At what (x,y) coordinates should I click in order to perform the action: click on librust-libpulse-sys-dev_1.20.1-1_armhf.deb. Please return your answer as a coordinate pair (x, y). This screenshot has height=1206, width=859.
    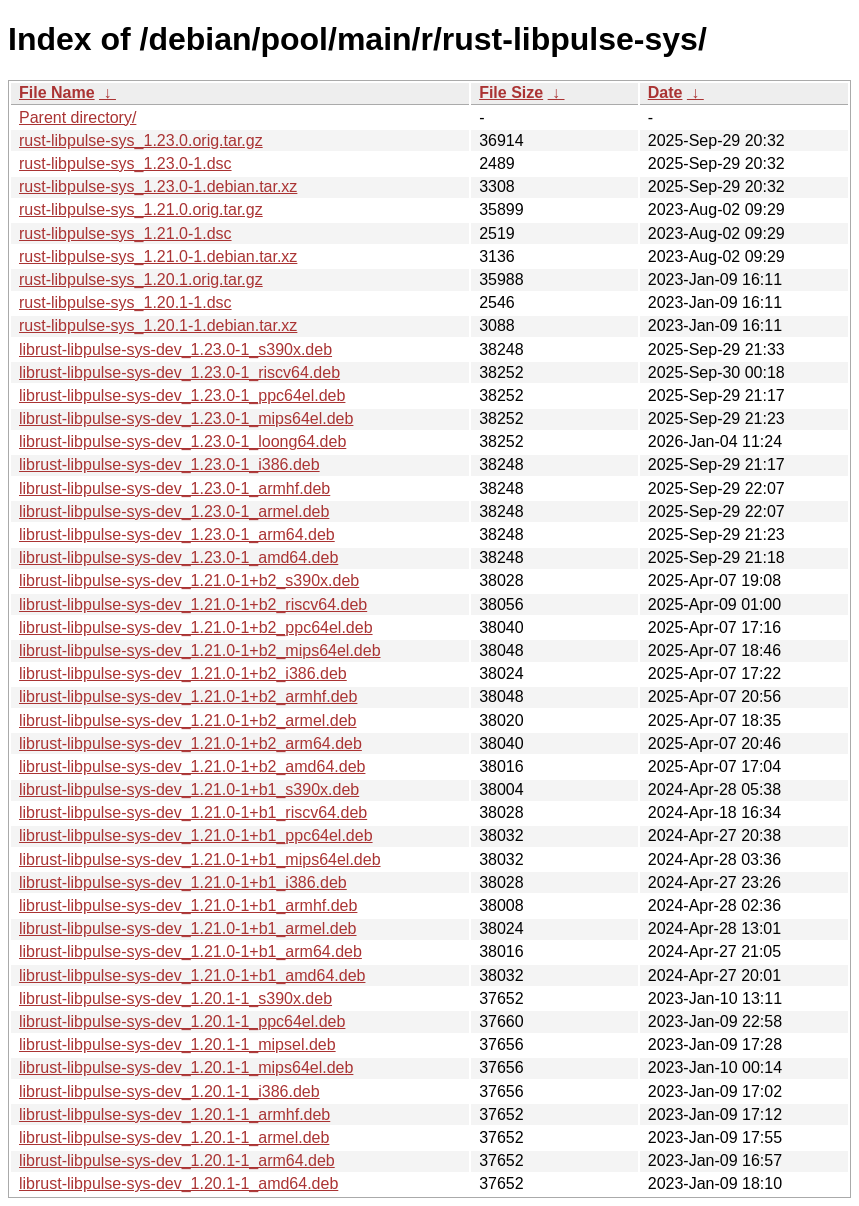
    Looking at the image, I should click on (174, 1114).